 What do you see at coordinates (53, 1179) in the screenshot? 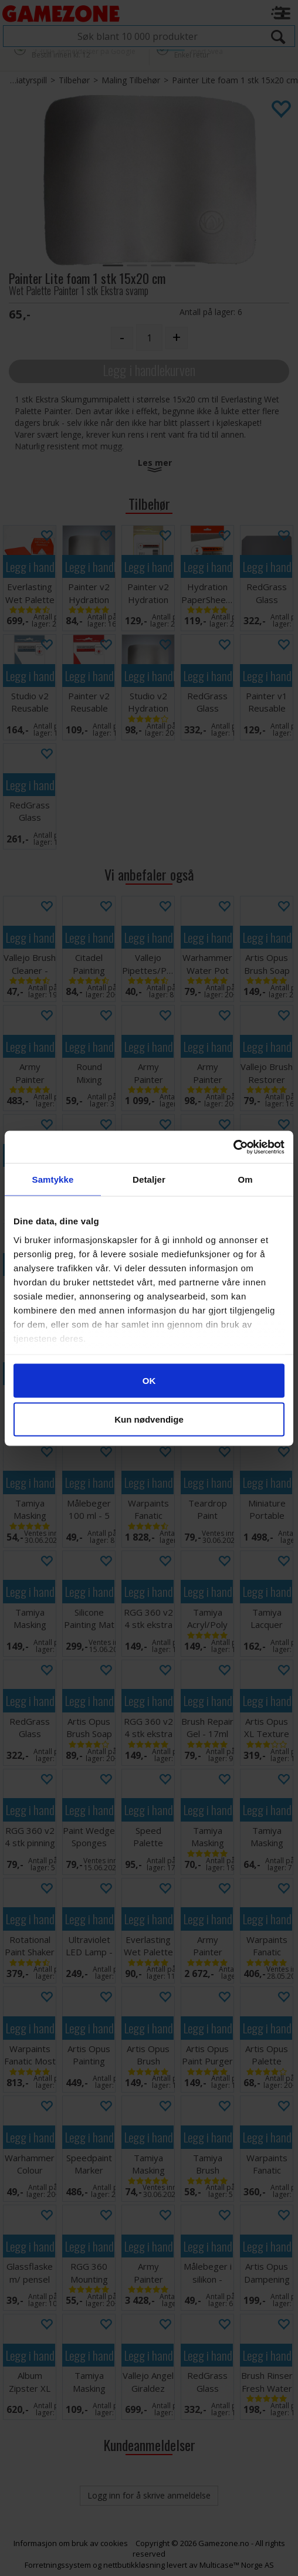
I see `Samtykke [tab]` at bounding box center [53, 1179].